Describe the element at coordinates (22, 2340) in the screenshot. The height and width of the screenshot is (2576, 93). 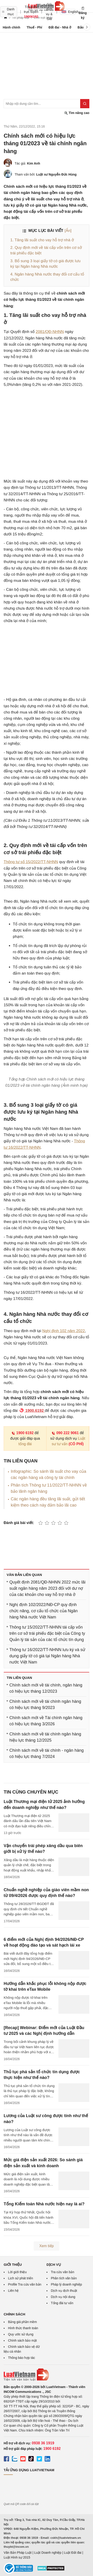
I see `Chính sách bảo mật` at that location.